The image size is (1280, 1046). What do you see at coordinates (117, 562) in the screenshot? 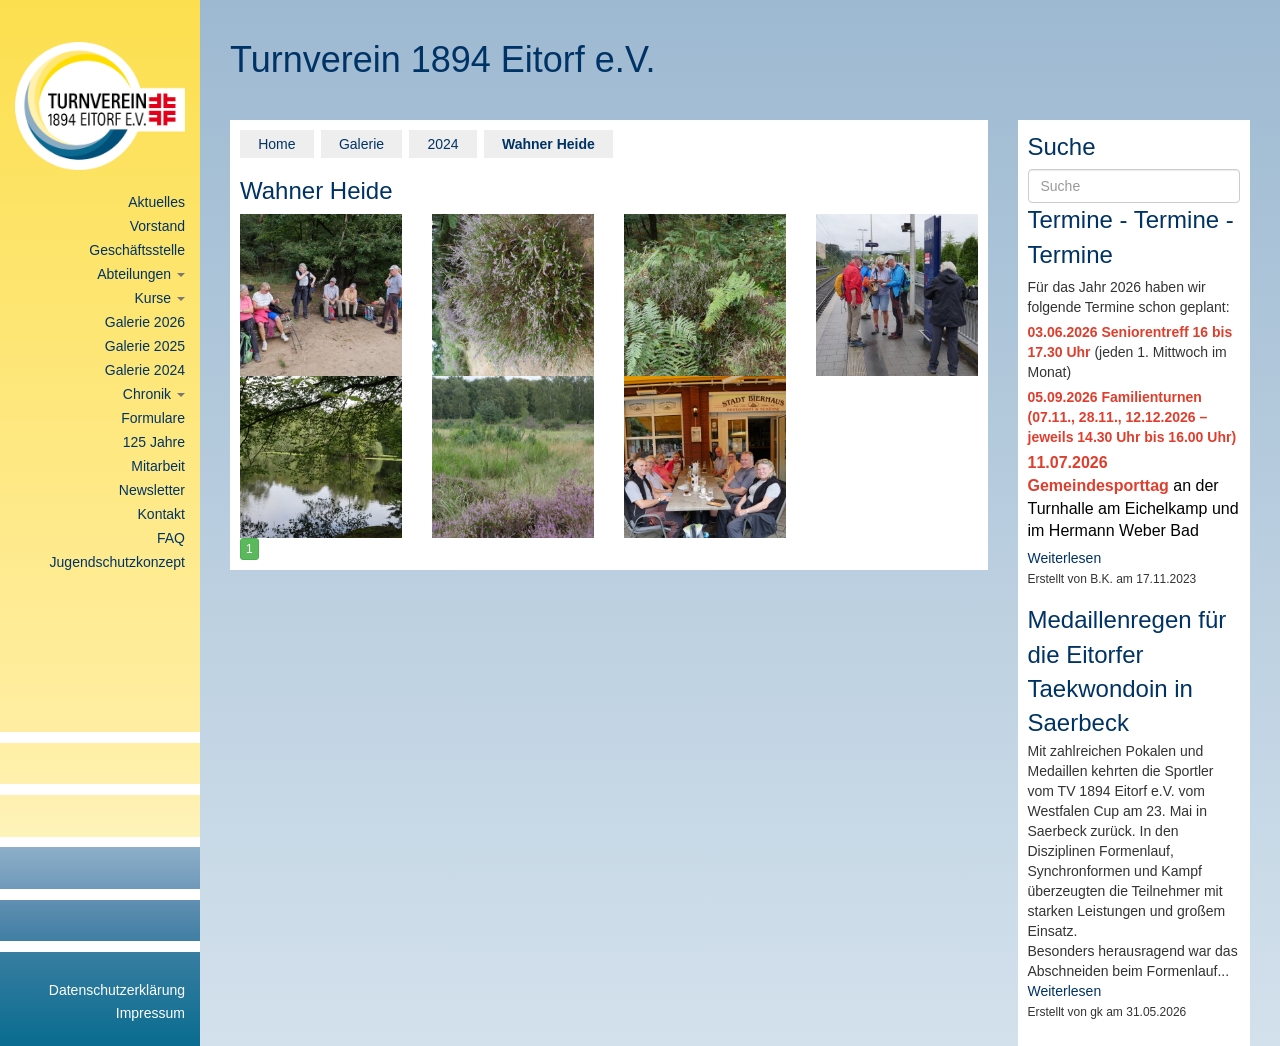
I see `Jugendschutzkonzept` at bounding box center [117, 562].